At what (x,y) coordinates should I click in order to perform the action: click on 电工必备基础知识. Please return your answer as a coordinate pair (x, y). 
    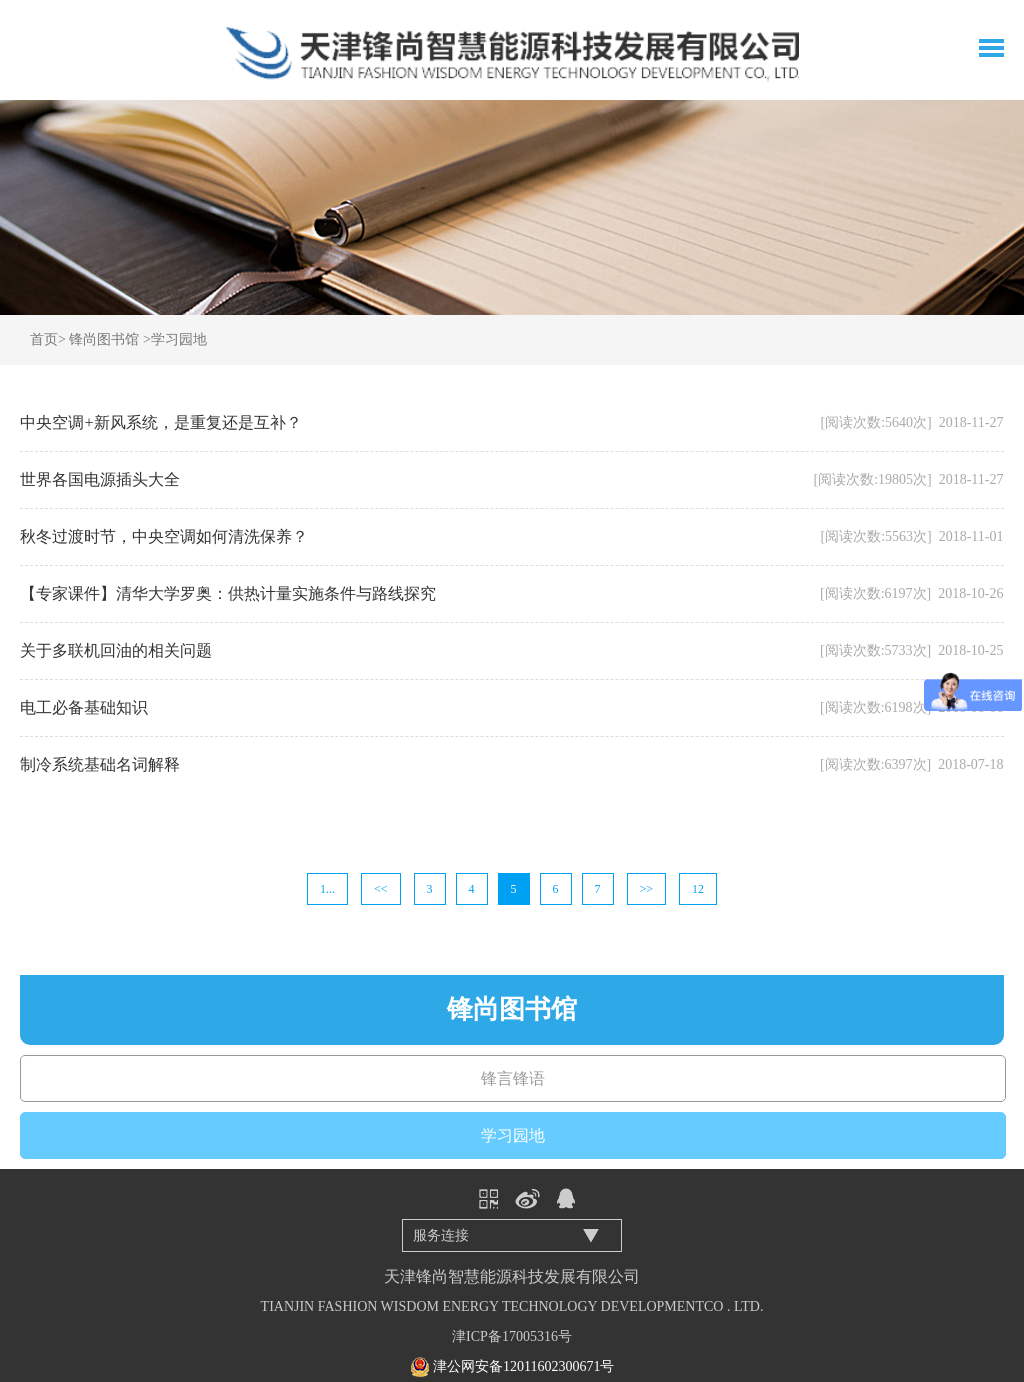
    Looking at the image, I should click on (84, 707).